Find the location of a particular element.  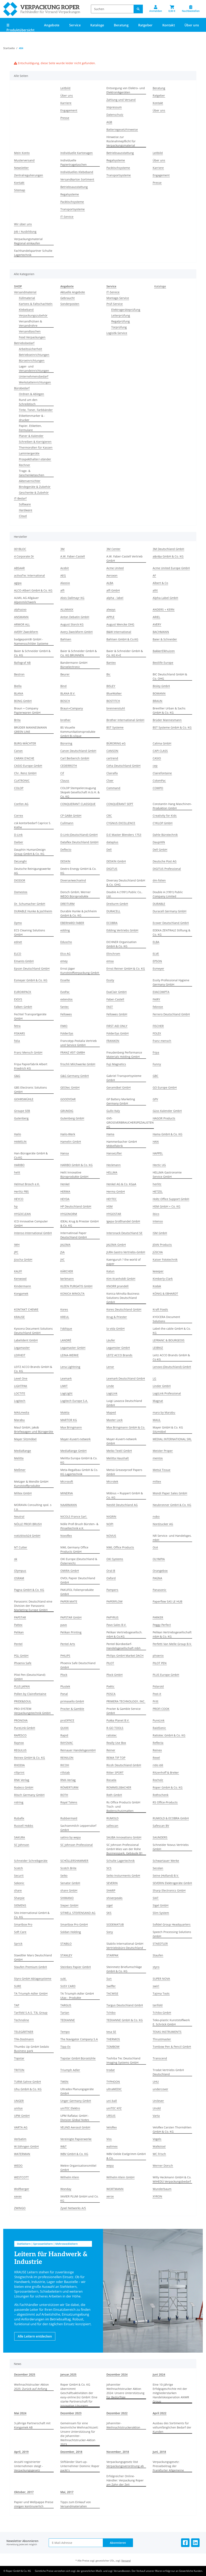

Igepa Großhandel GmbH is located at coordinates (123, 1221).